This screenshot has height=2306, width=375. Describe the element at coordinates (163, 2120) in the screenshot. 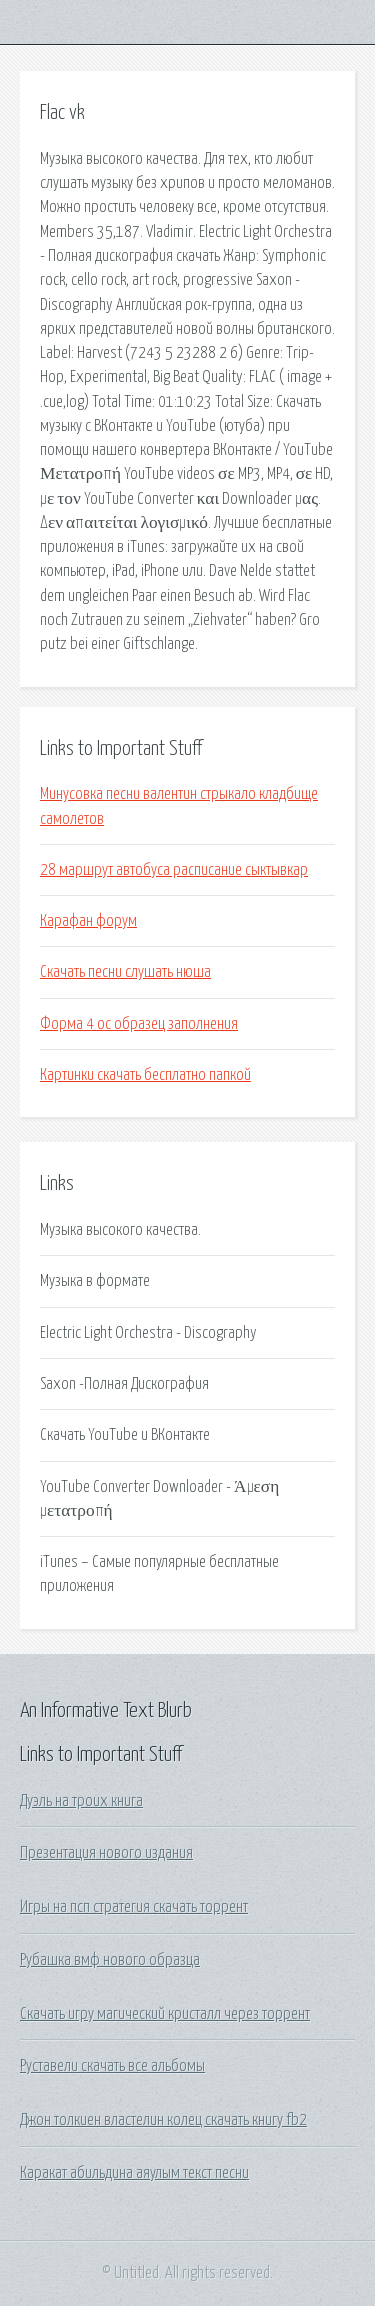

I see `Джон толкиен властелин колец скачать книгу fb2` at that location.